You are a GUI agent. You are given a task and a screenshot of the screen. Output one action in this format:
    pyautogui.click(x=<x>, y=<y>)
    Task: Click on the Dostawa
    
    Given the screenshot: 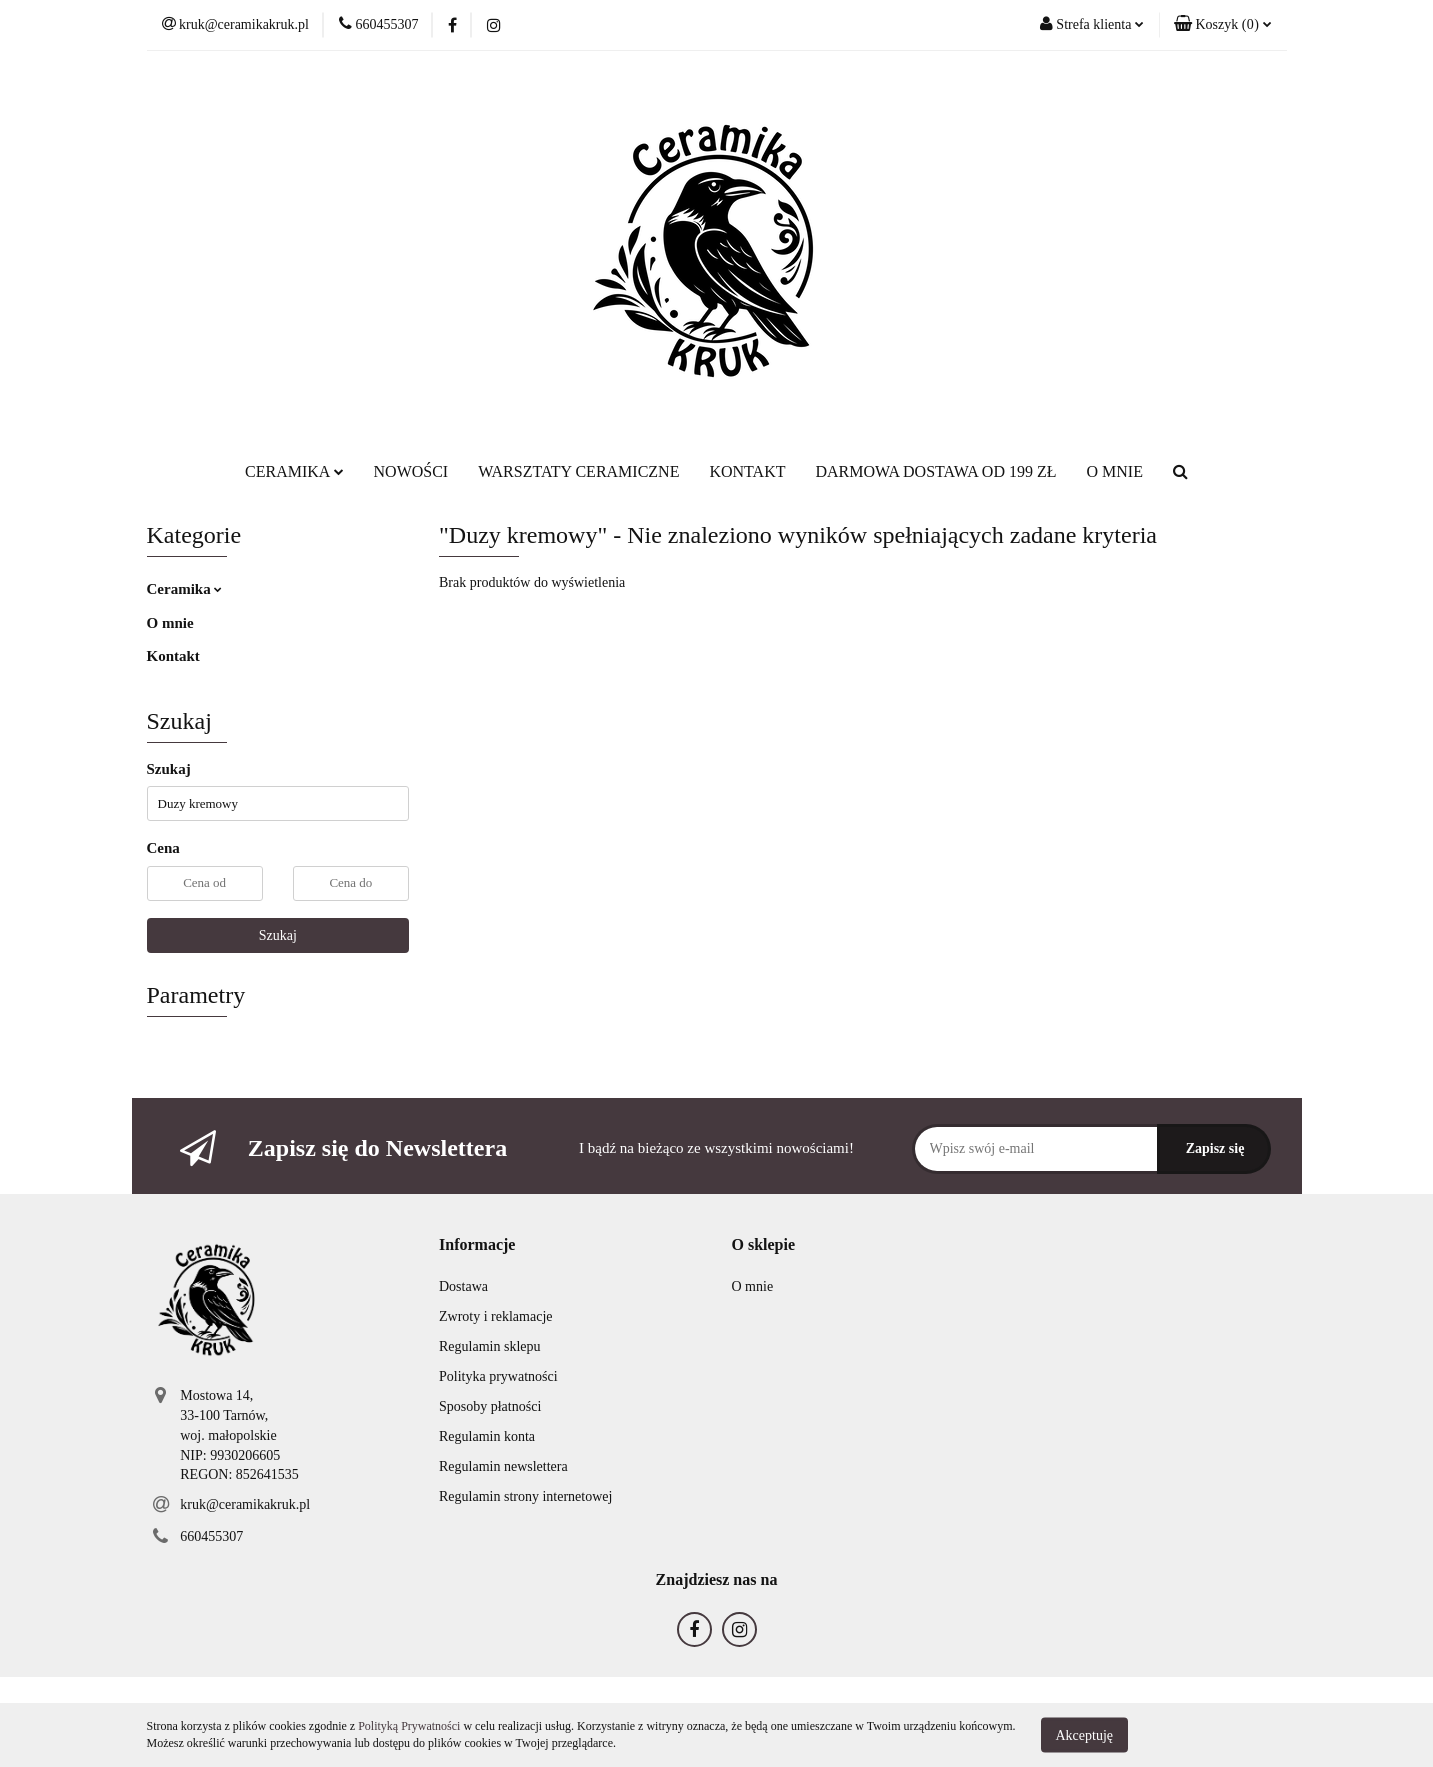 What is the action you would take?
    pyautogui.click(x=463, y=1286)
    